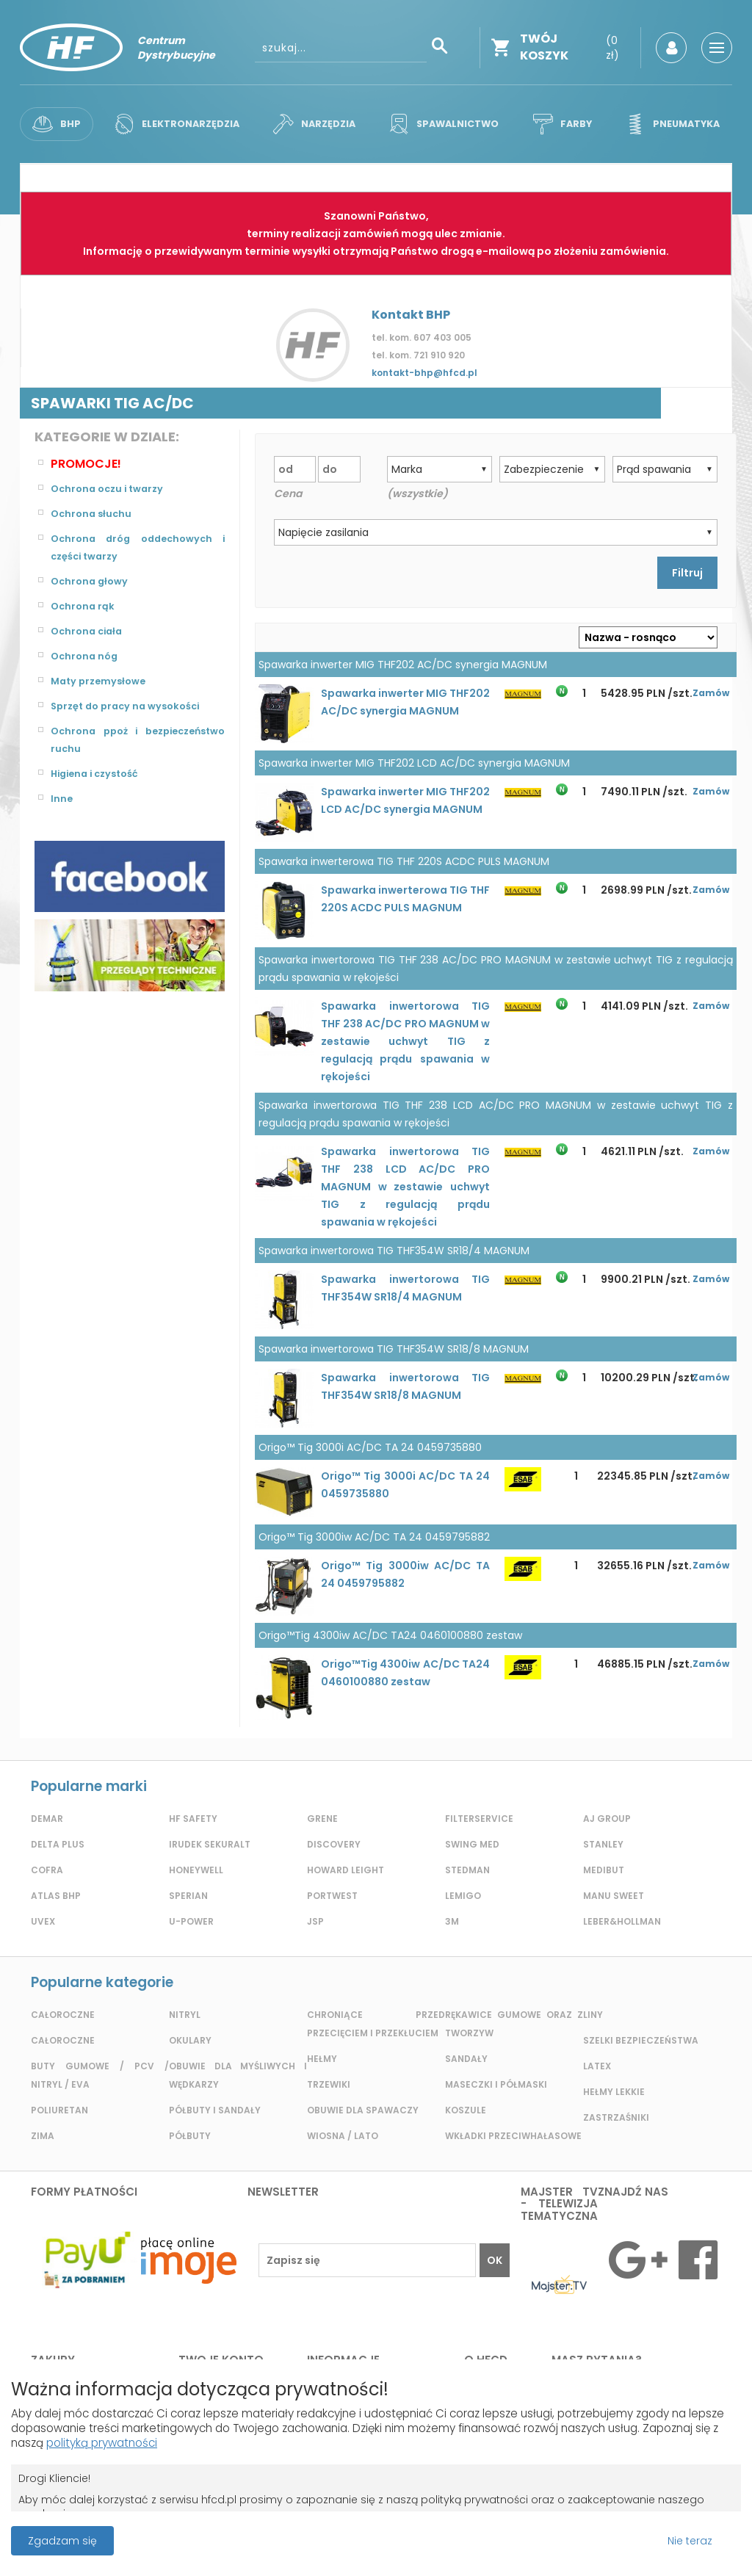 This screenshot has width=752, height=2576. What do you see at coordinates (193, 1818) in the screenshot?
I see `HF Safety` at bounding box center [193, 1818].